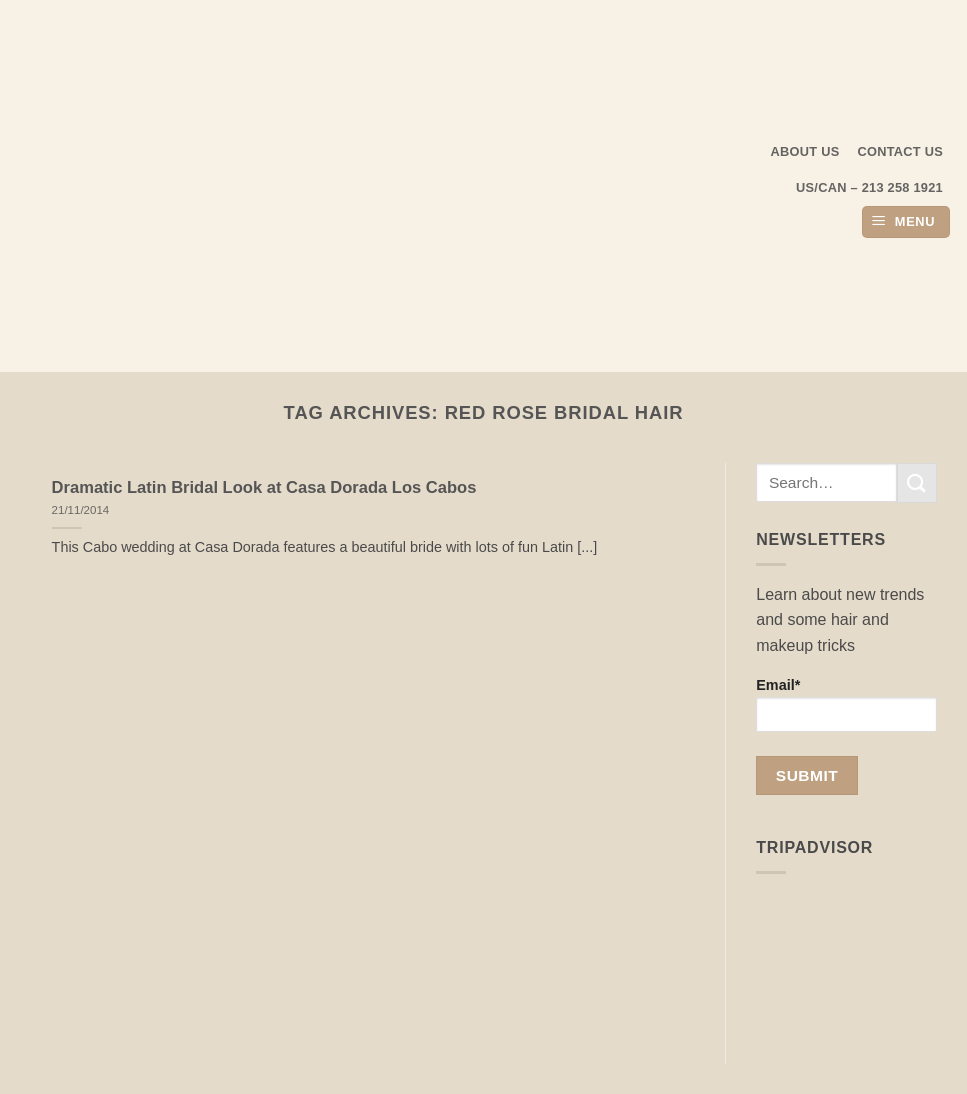  Describe the element at coordinates (906, 222) in the screenshot. I see `[button]` at that location.